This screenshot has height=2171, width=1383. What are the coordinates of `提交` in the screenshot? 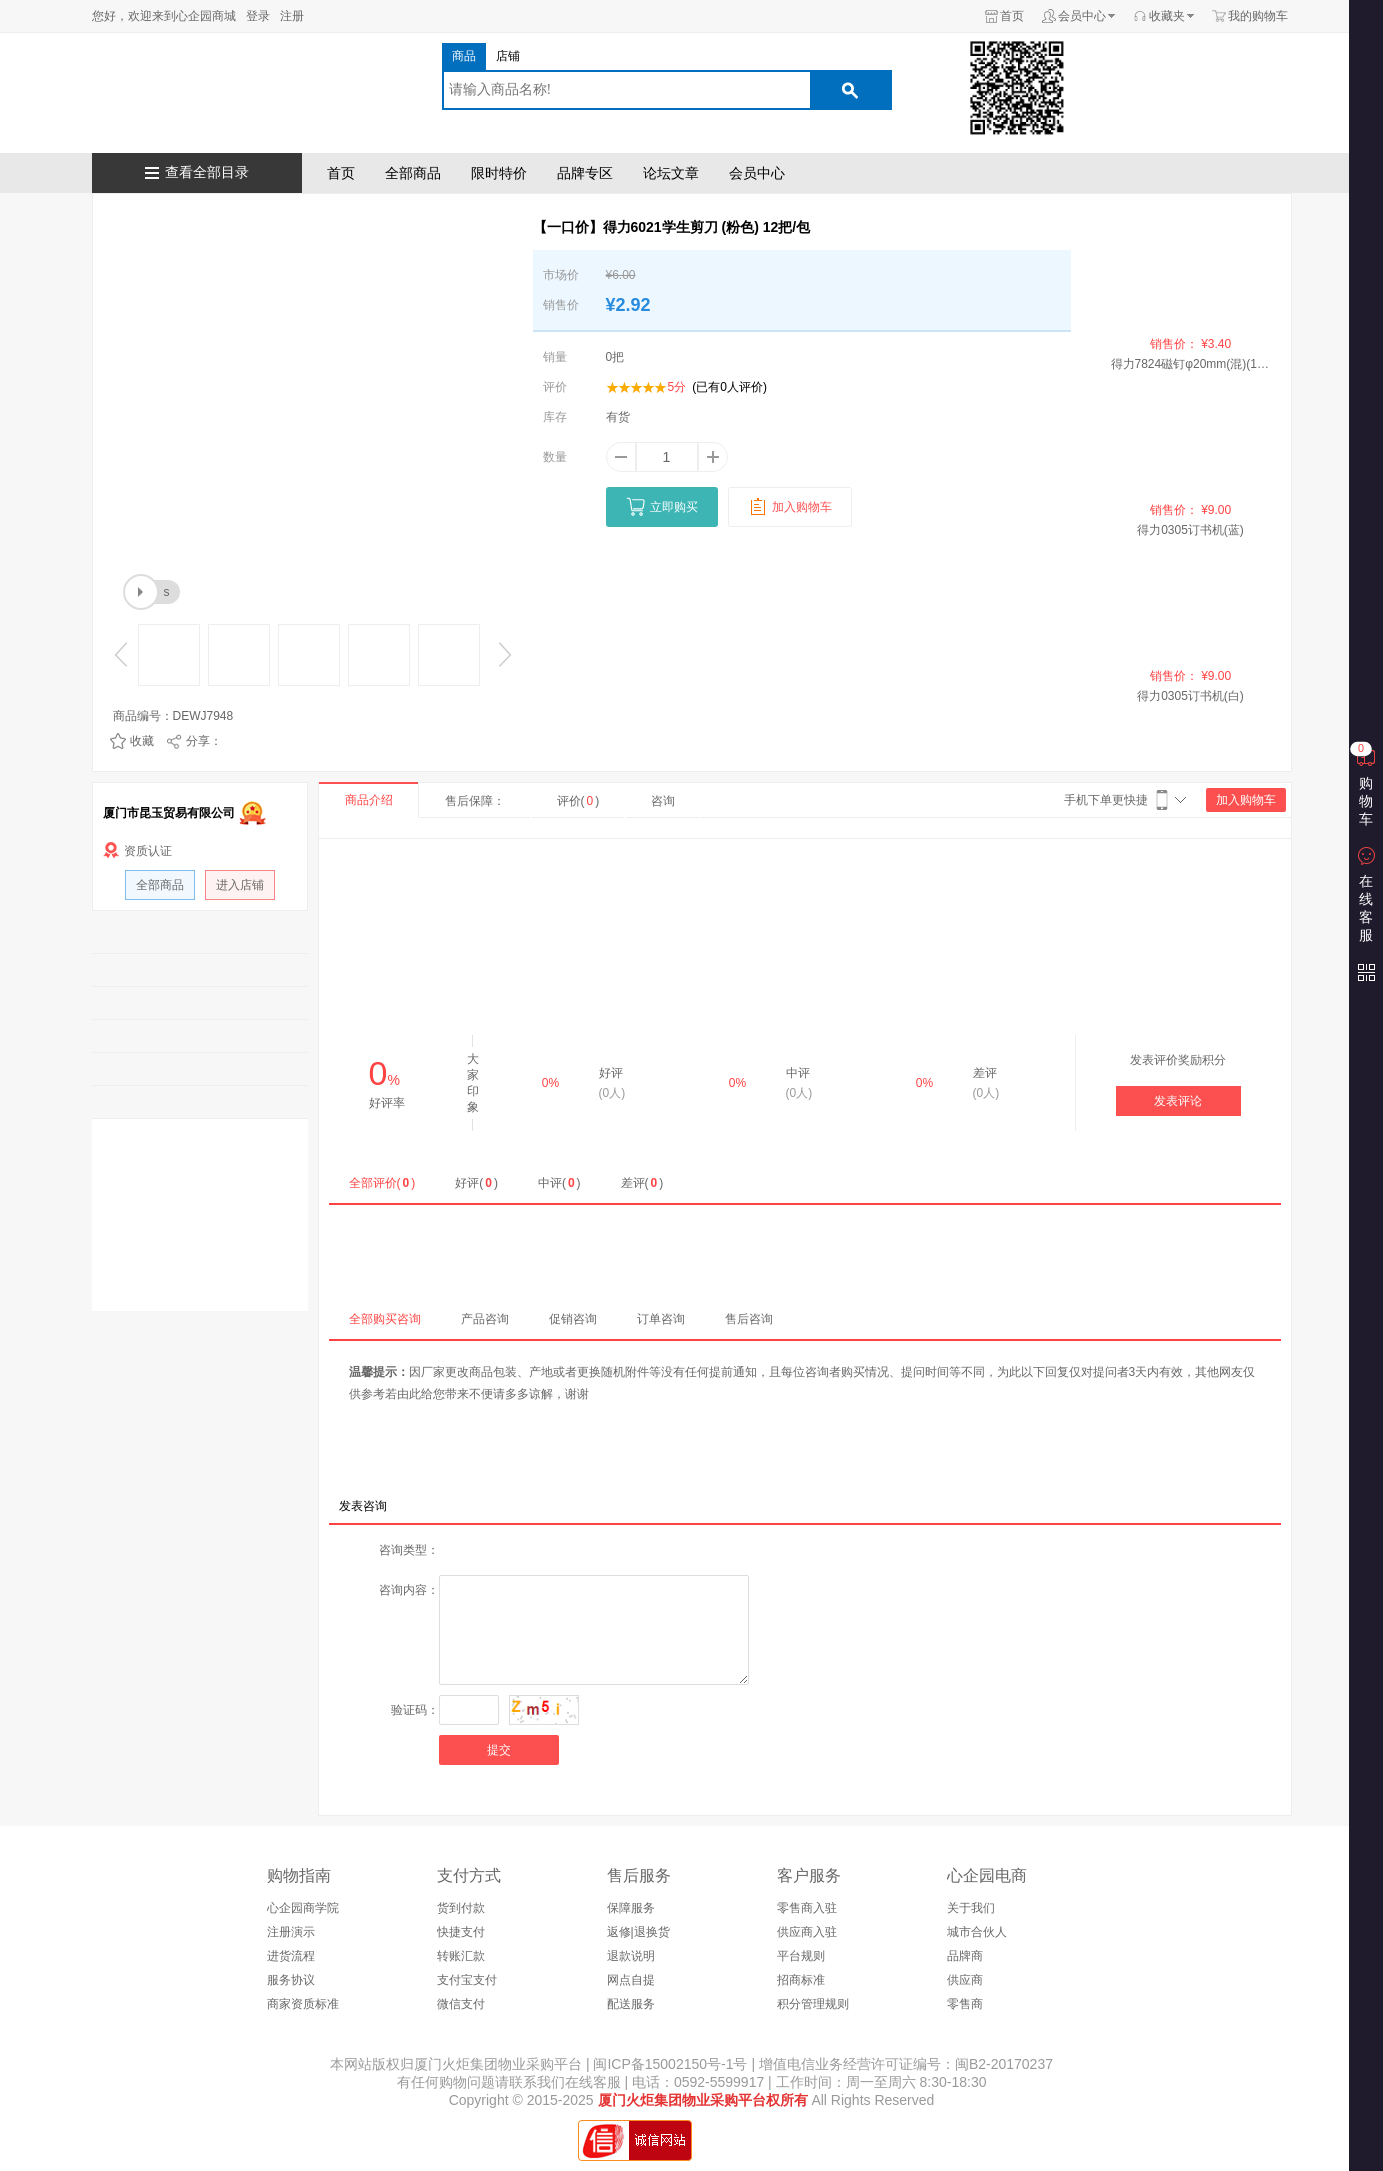 It's located at (499, 1750).